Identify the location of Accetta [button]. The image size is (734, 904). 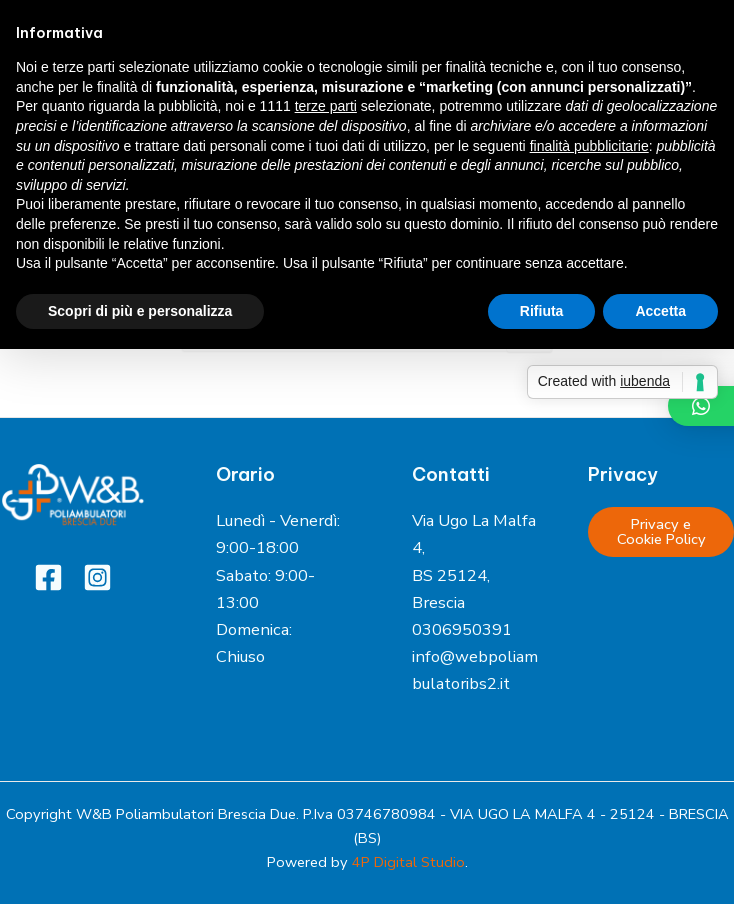
(660, 311).